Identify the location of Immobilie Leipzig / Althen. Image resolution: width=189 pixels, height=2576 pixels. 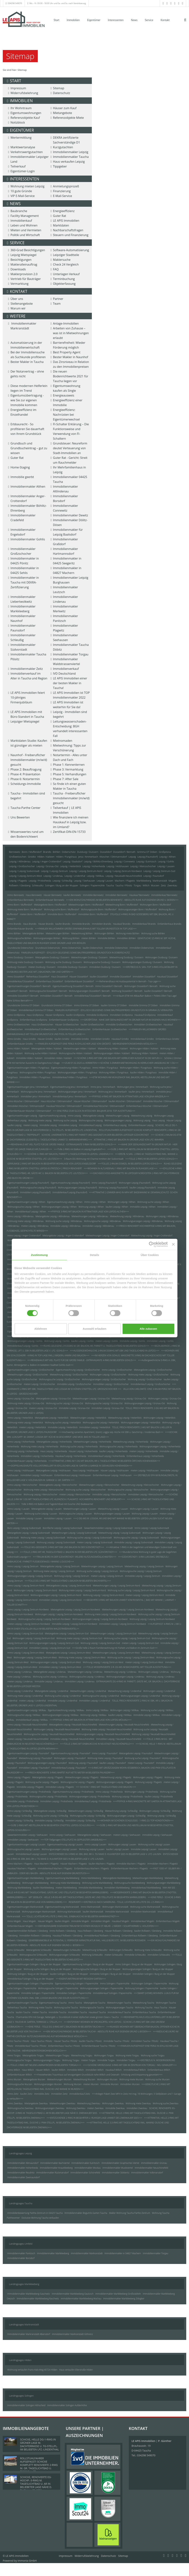
(142, 1206).